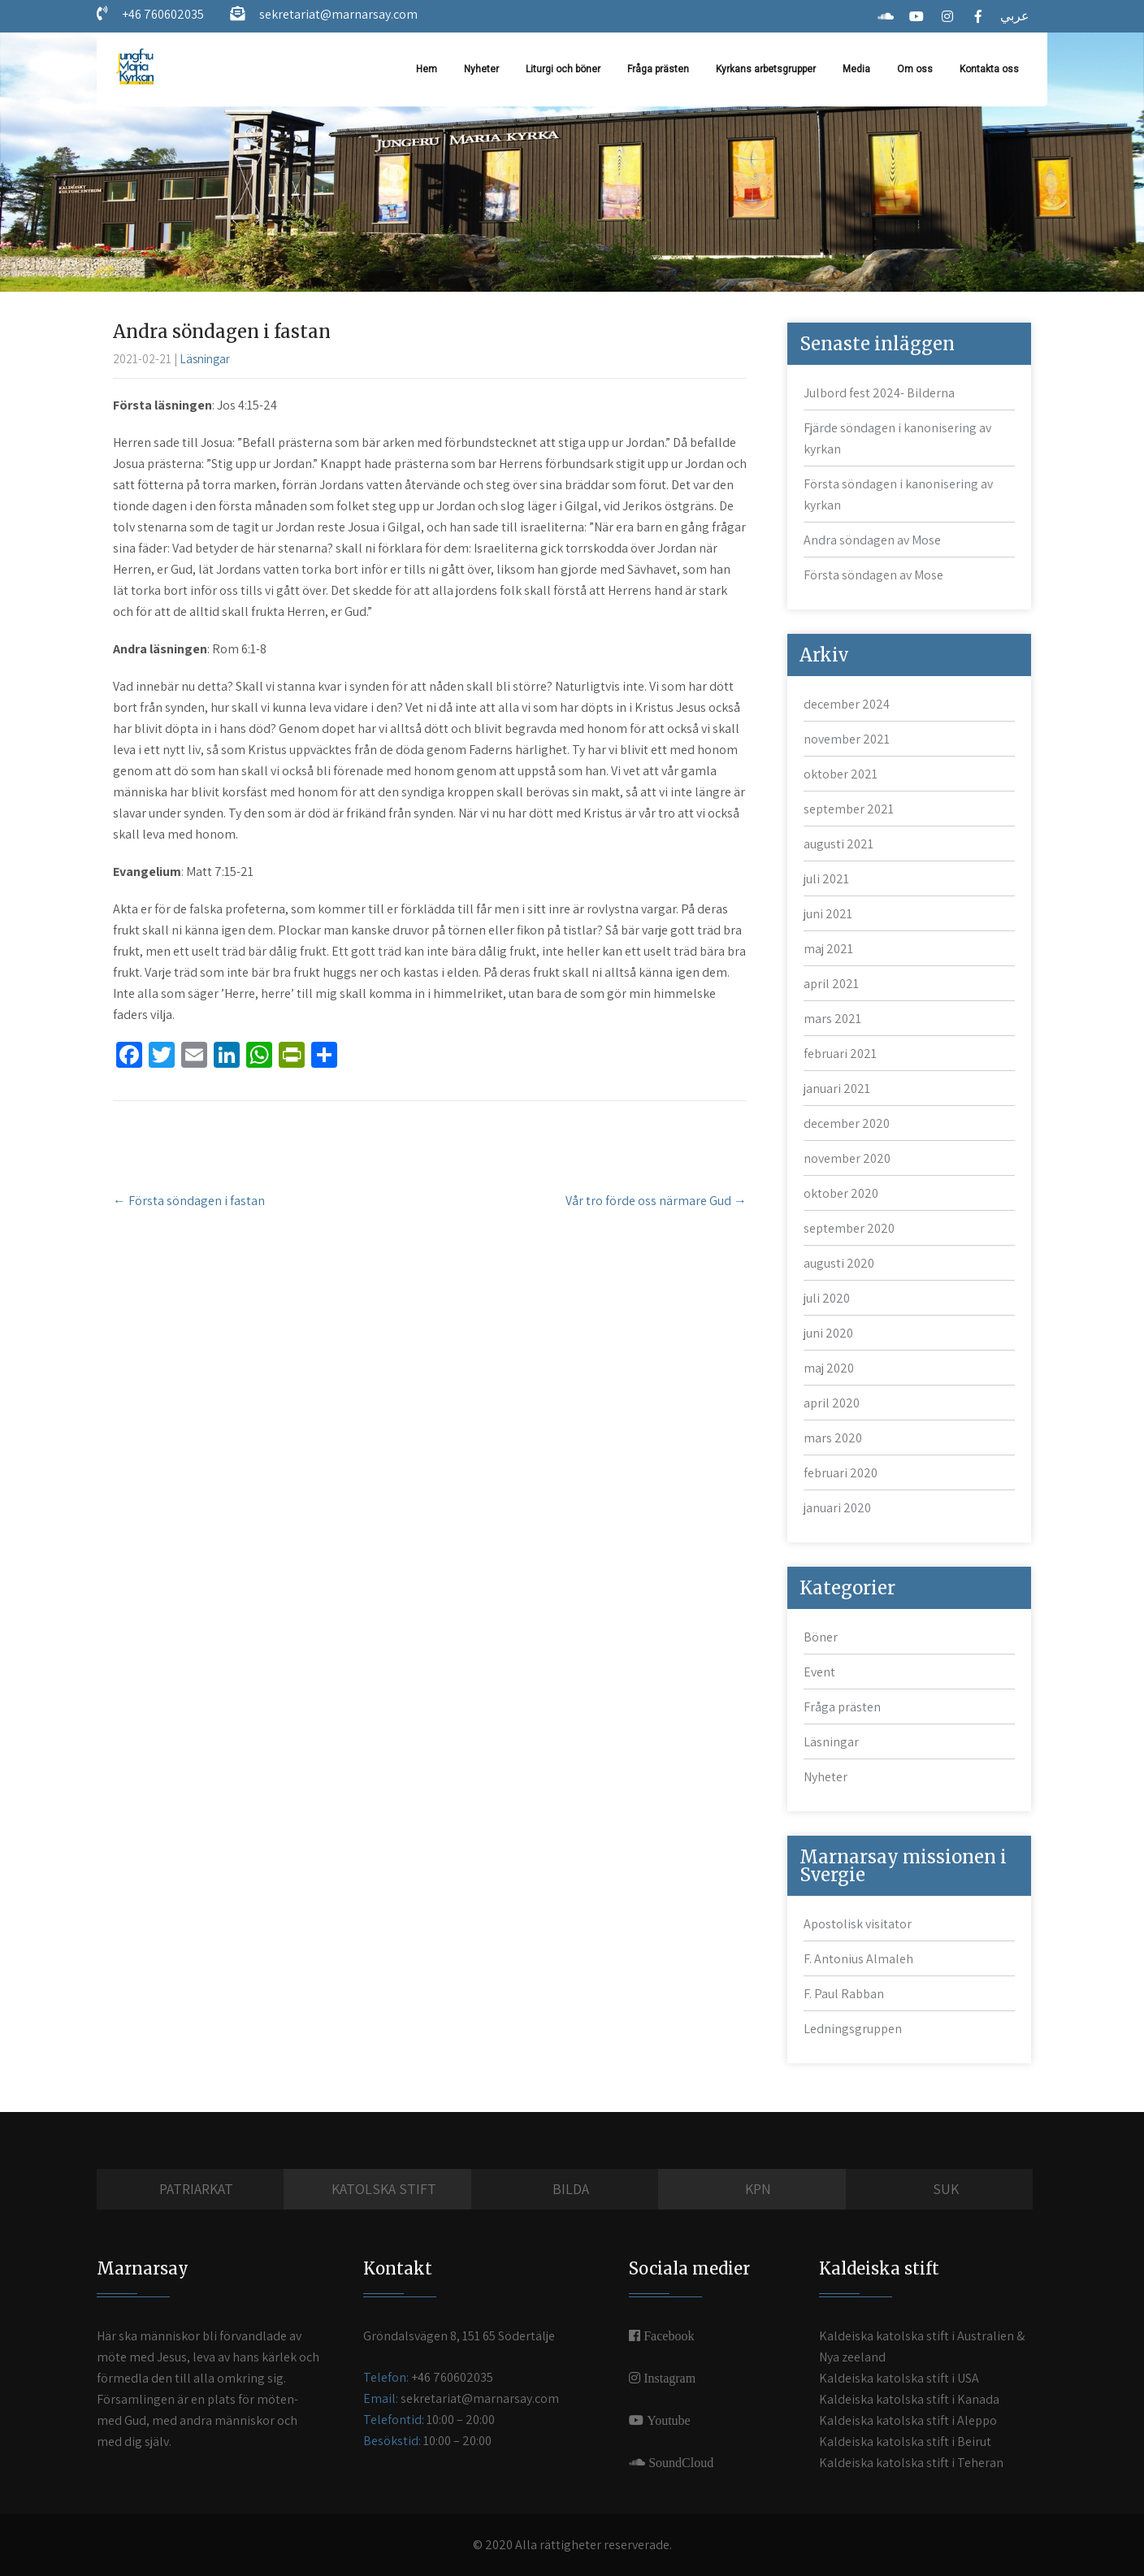 The height and width of the screenshot is (2576, 1144). Describe the element at coordinates (837, 1088) in the screenshot. I see `januari 2021` at that location.